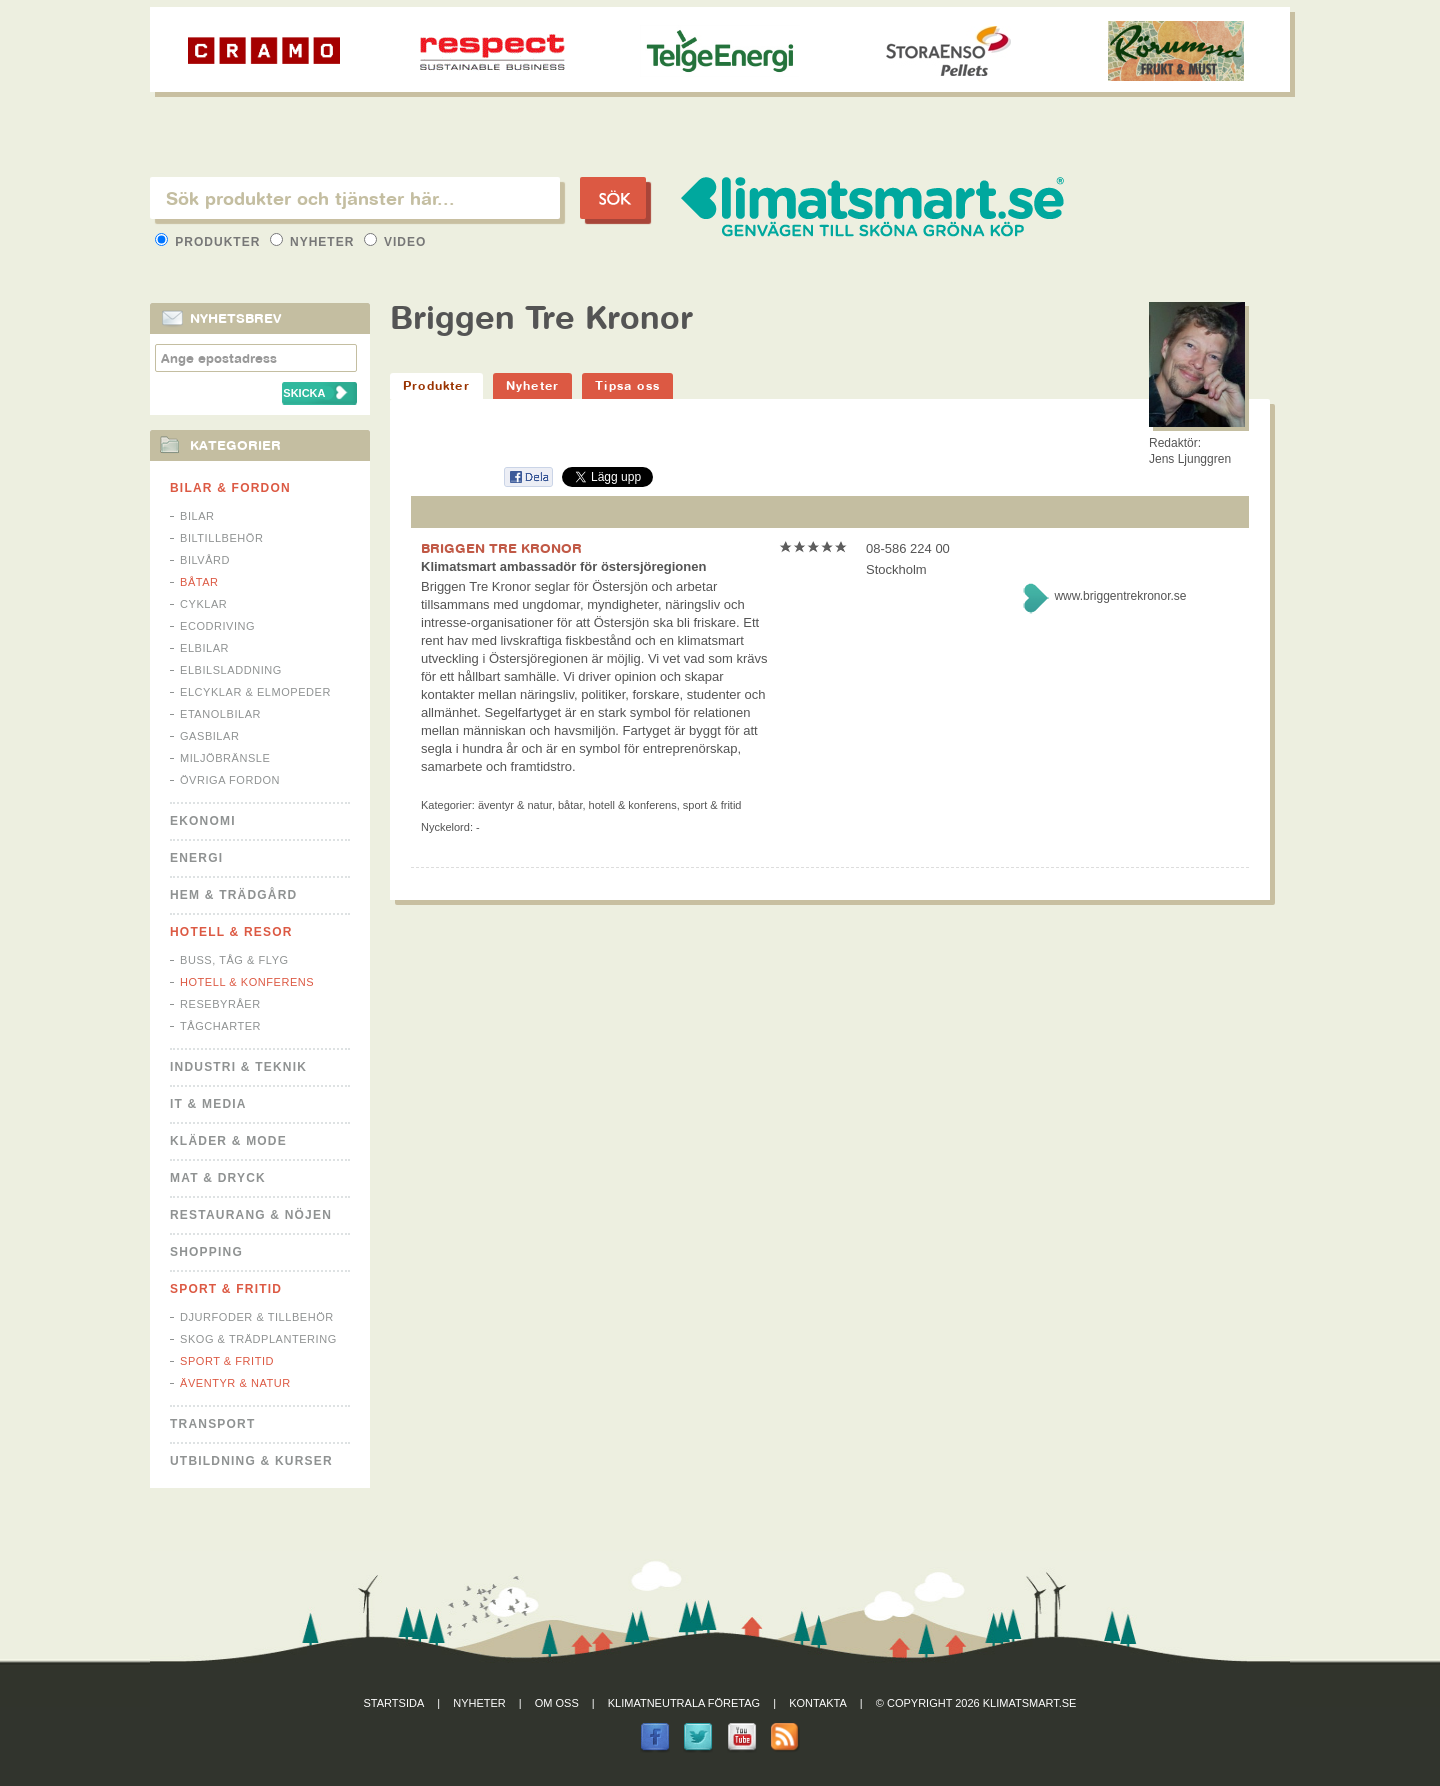 The image size is (1440, 1786). What do you see at coordinates (247, 982) in the screenshot?
I see `Hotell & Konferens` at bounding box center [247, 982].